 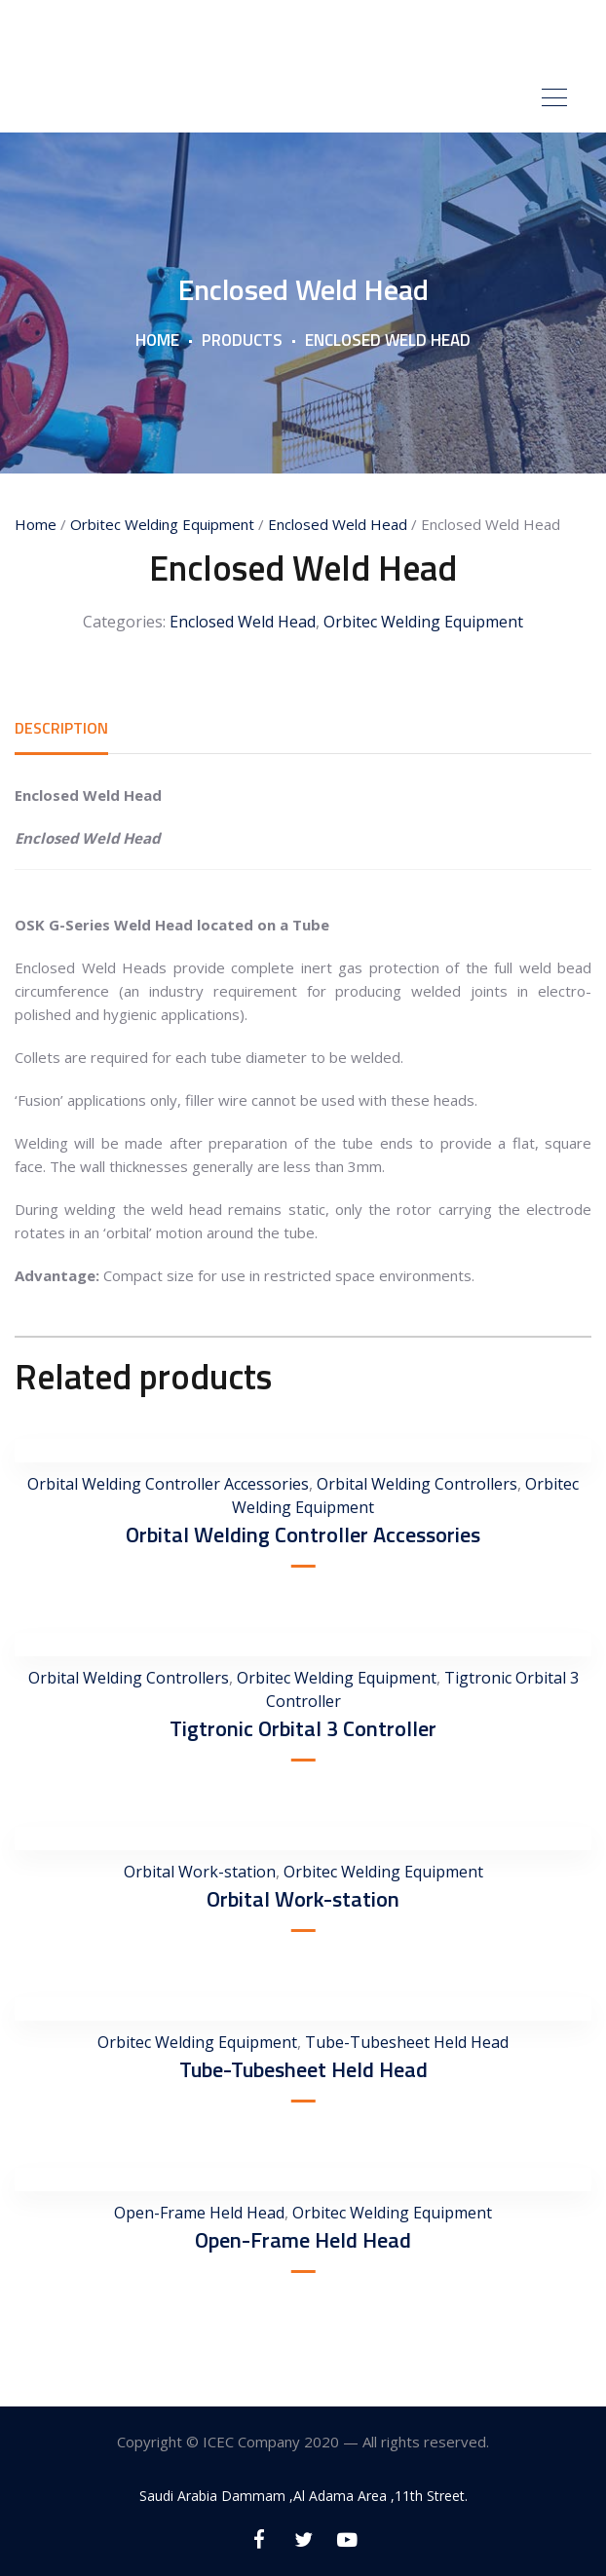 I want to click on Open-Frame Held Head, so click(x=199, y=2212).